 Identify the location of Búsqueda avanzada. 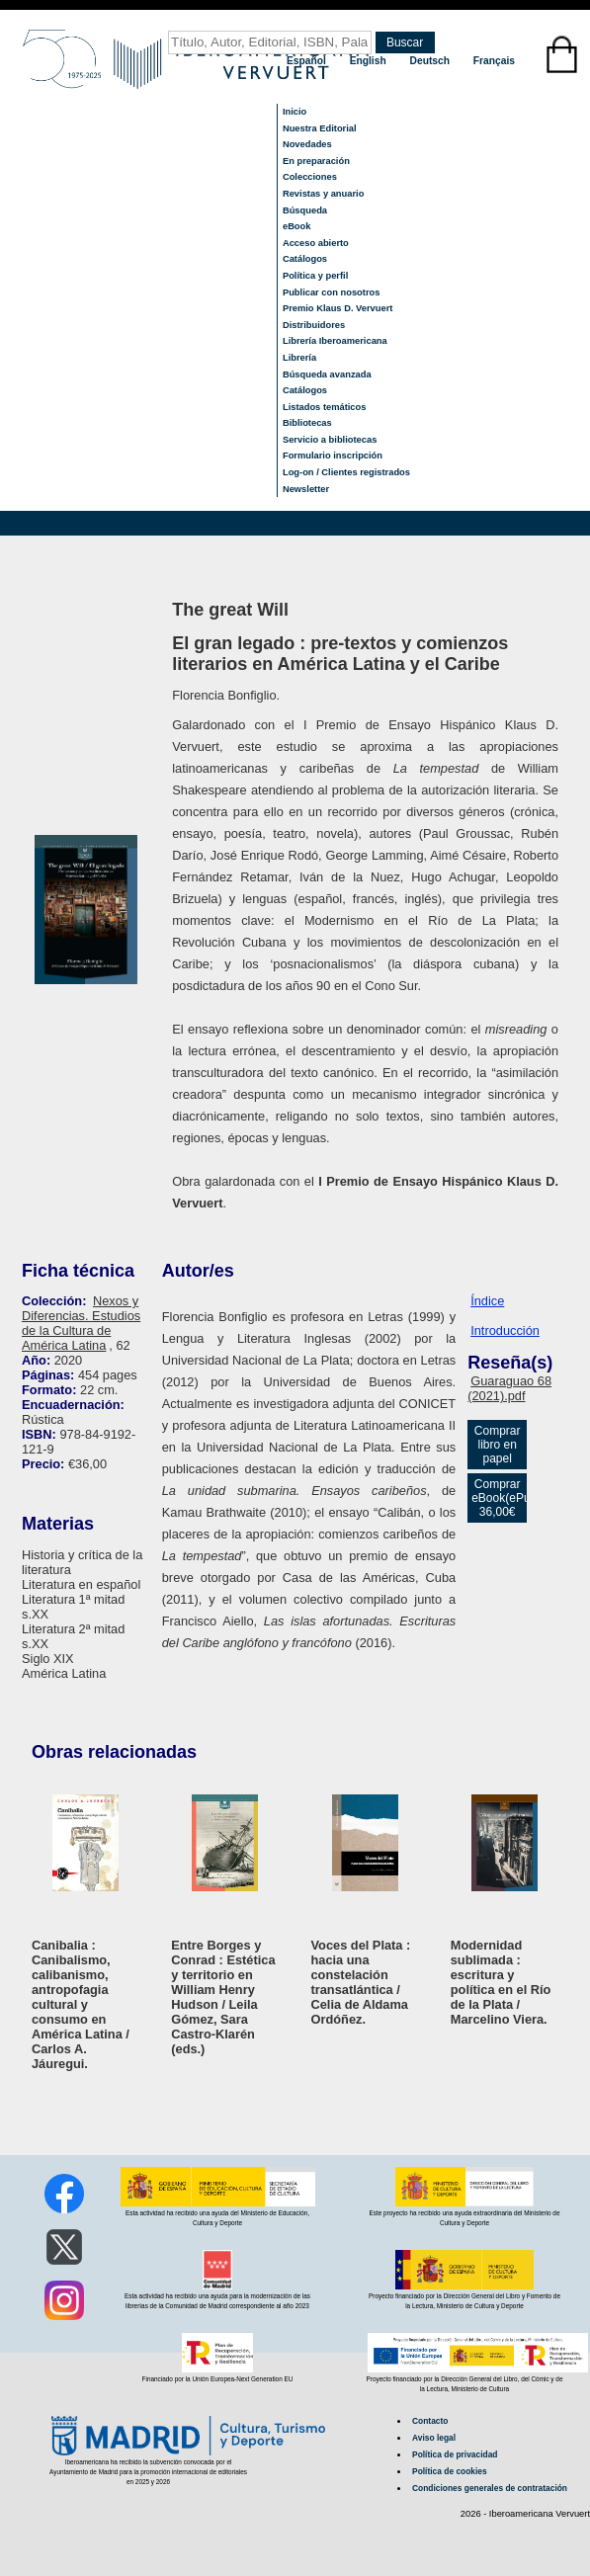
(327, 374).